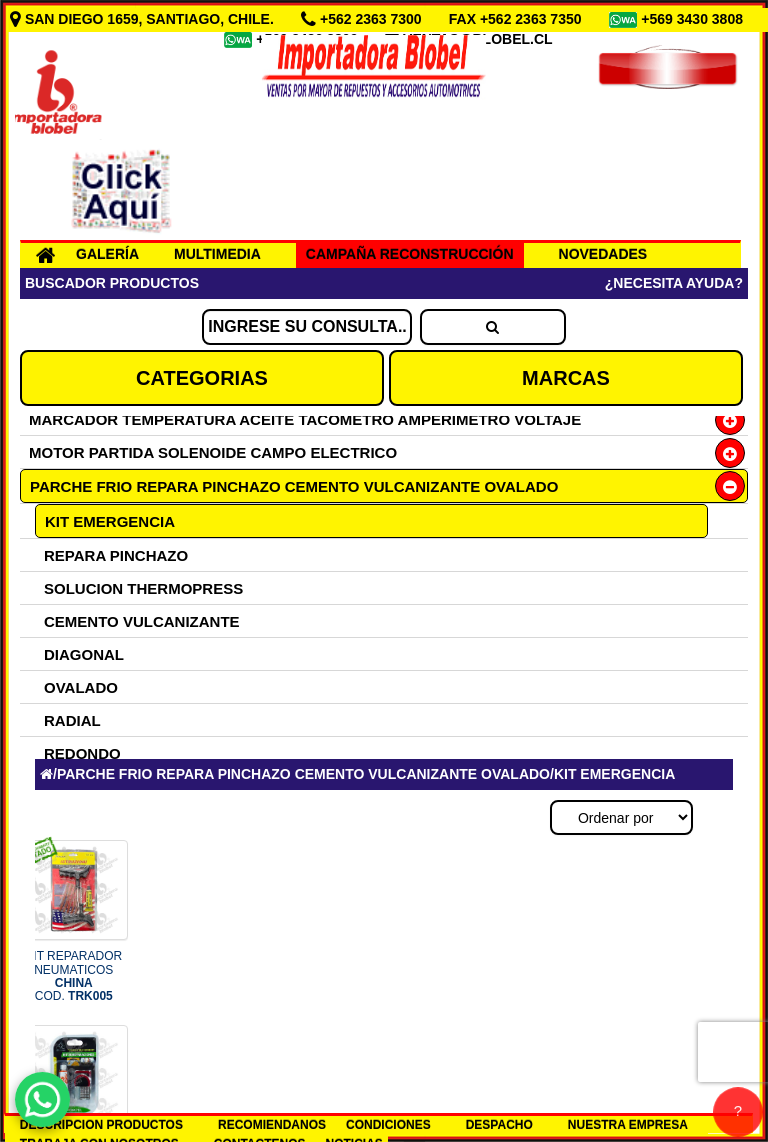 This screenshot has width=768, height=1142. What do you see at coordinates (107, 254) in the screenshot?
I see `GALERÍA` at bounding box center [107, 254].